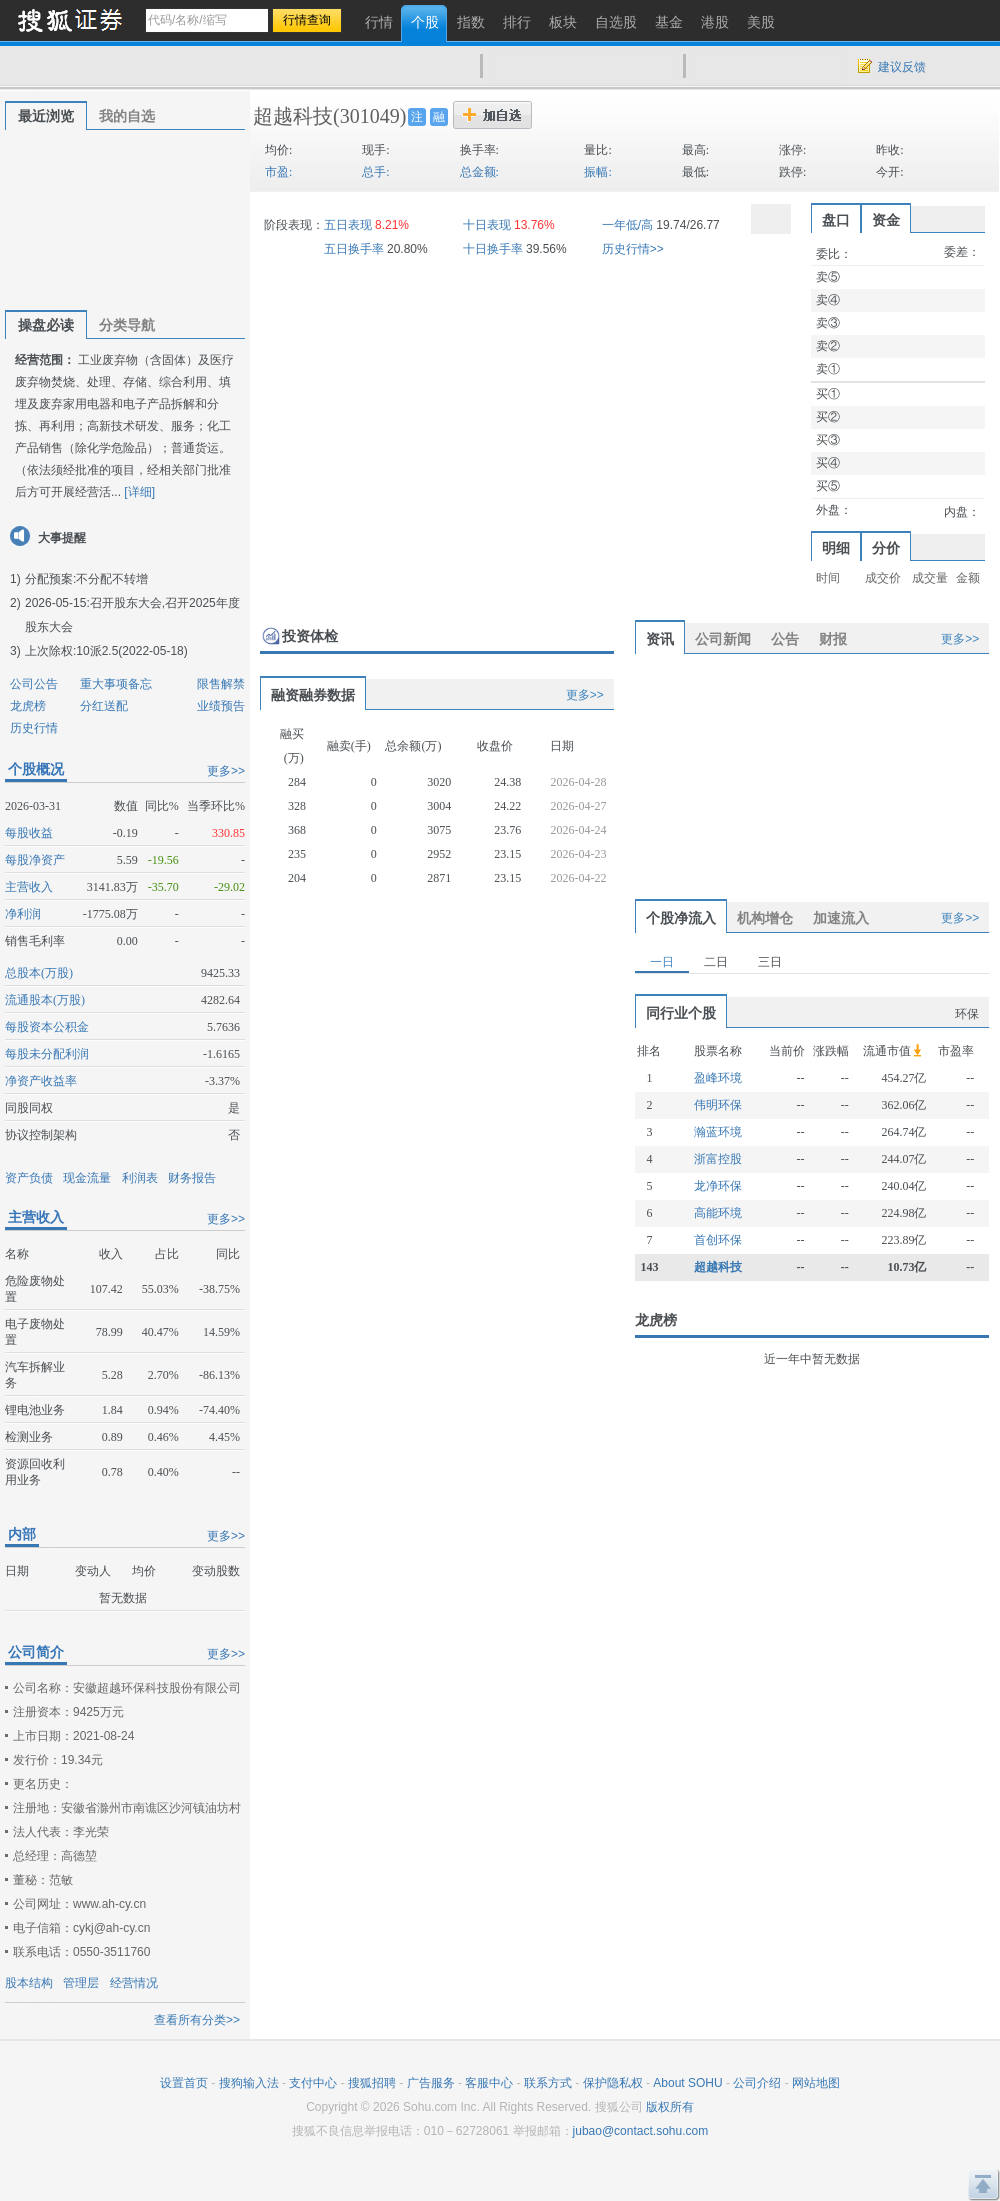  What do you see at coordinates (597, 172) in the screenshot?
I see `振幅:` at bounding box center [597, 172].